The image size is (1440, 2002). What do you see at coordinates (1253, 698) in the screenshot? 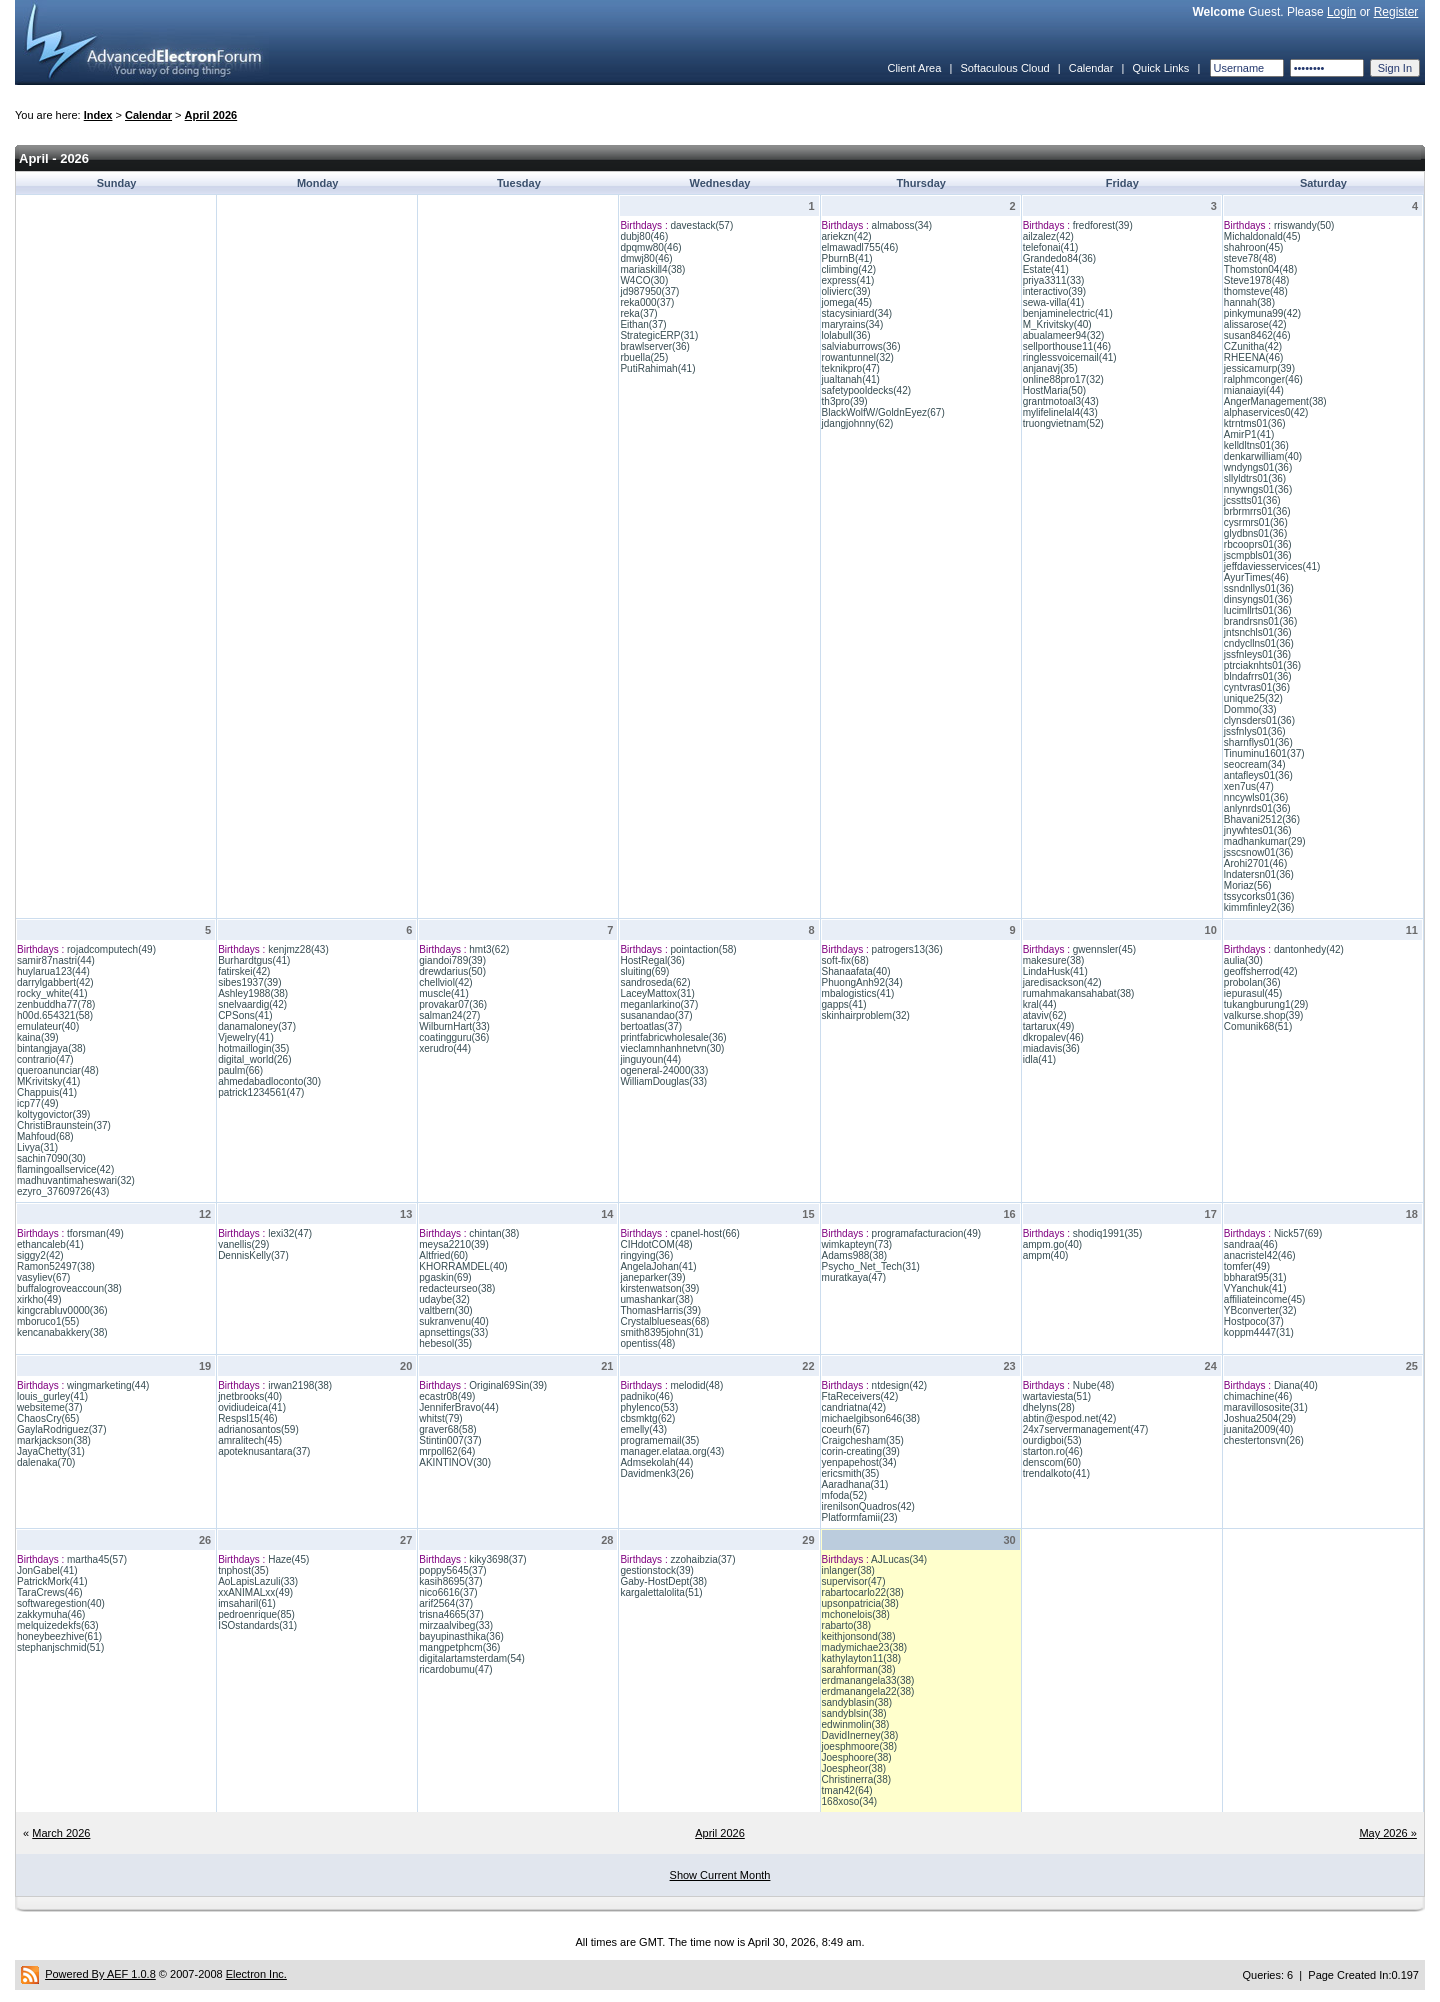
I see `unique25(32)` at bounding box center [1253, 698].